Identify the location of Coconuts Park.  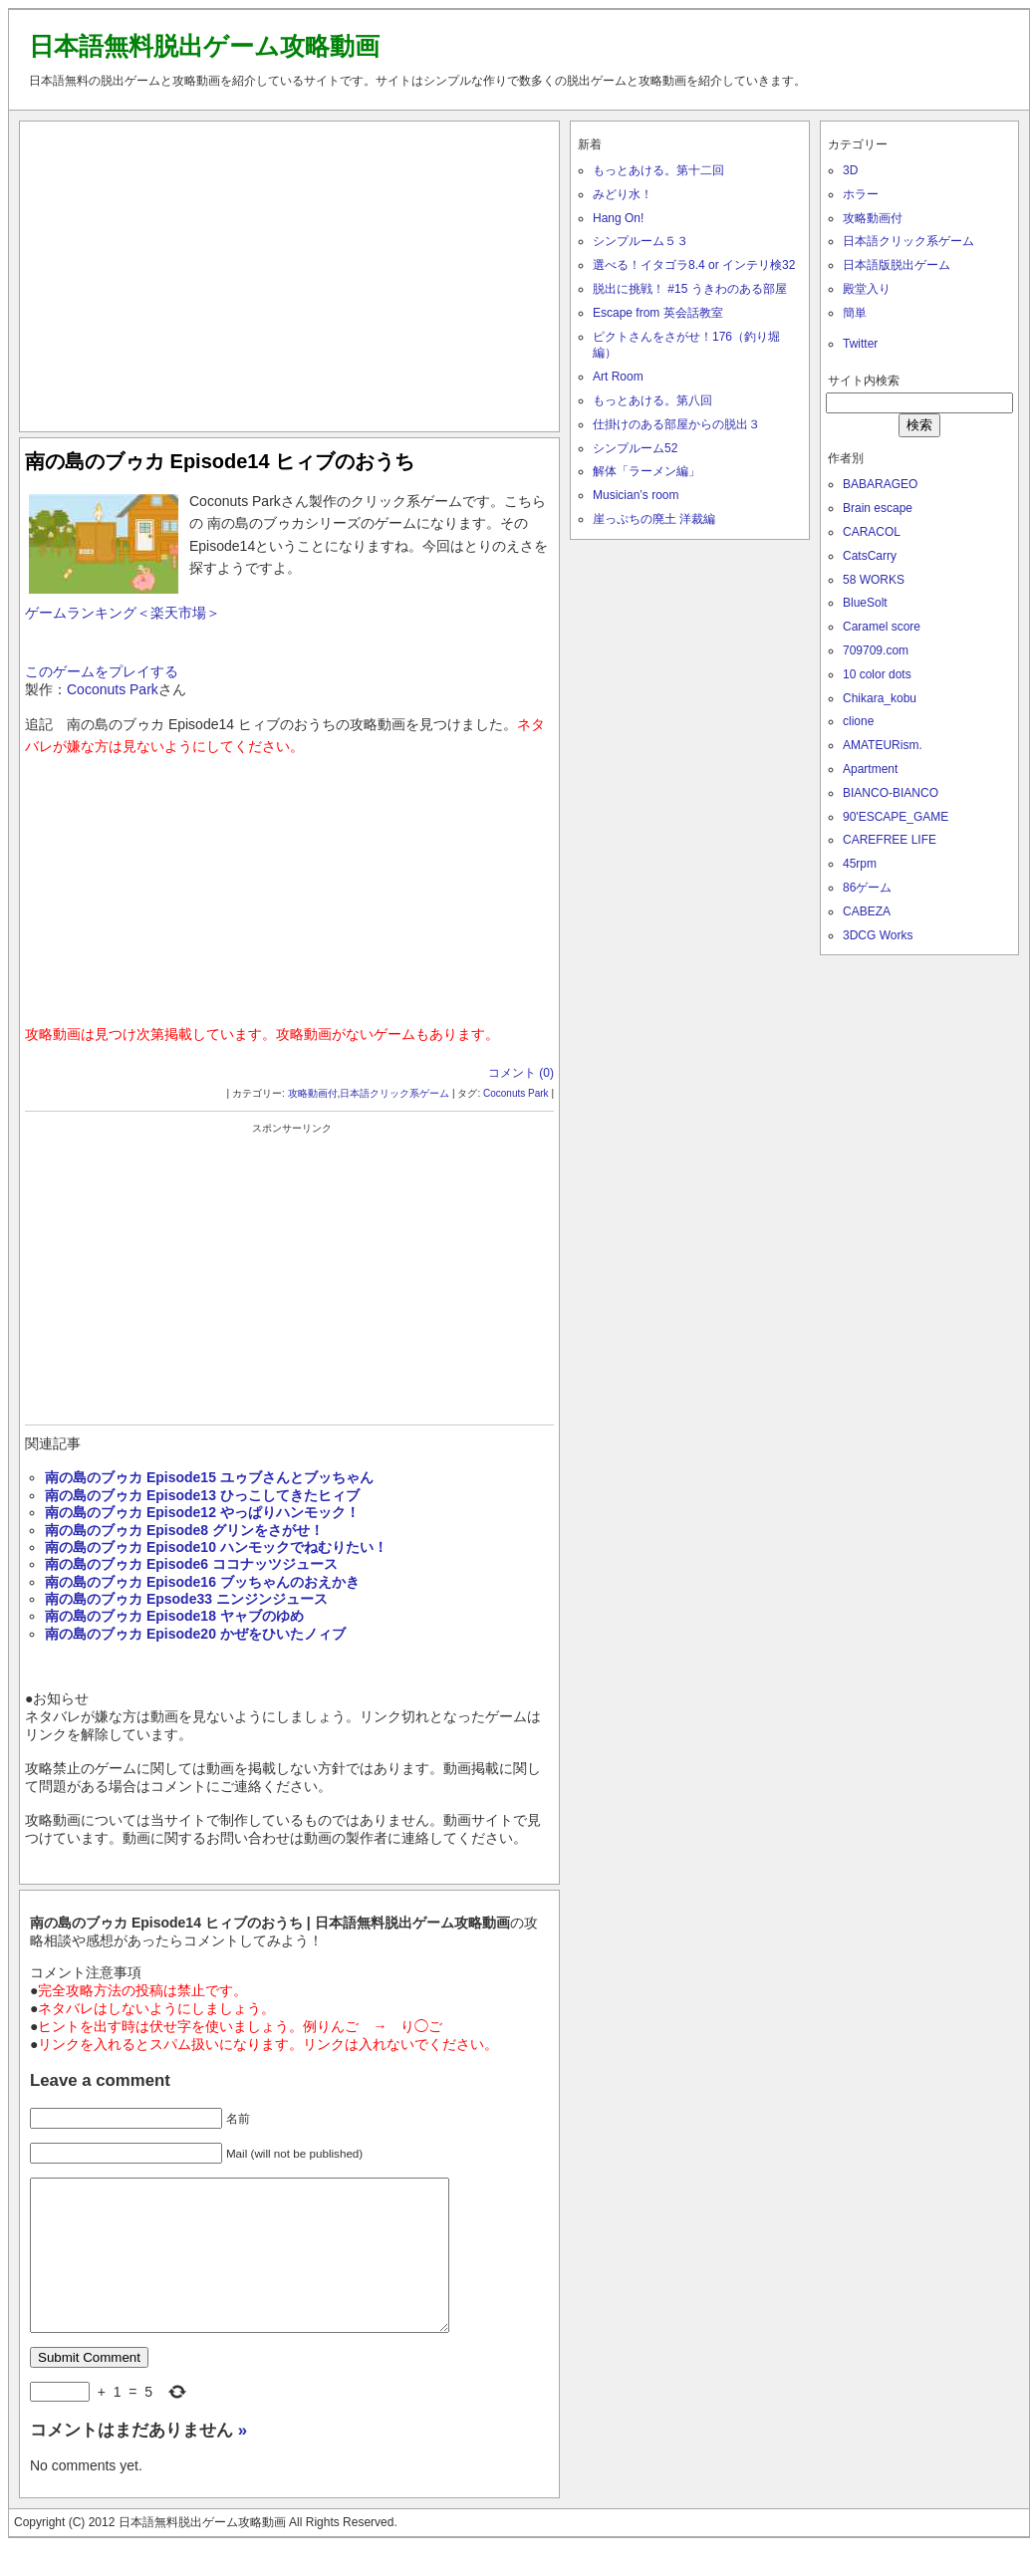
(112, 689).